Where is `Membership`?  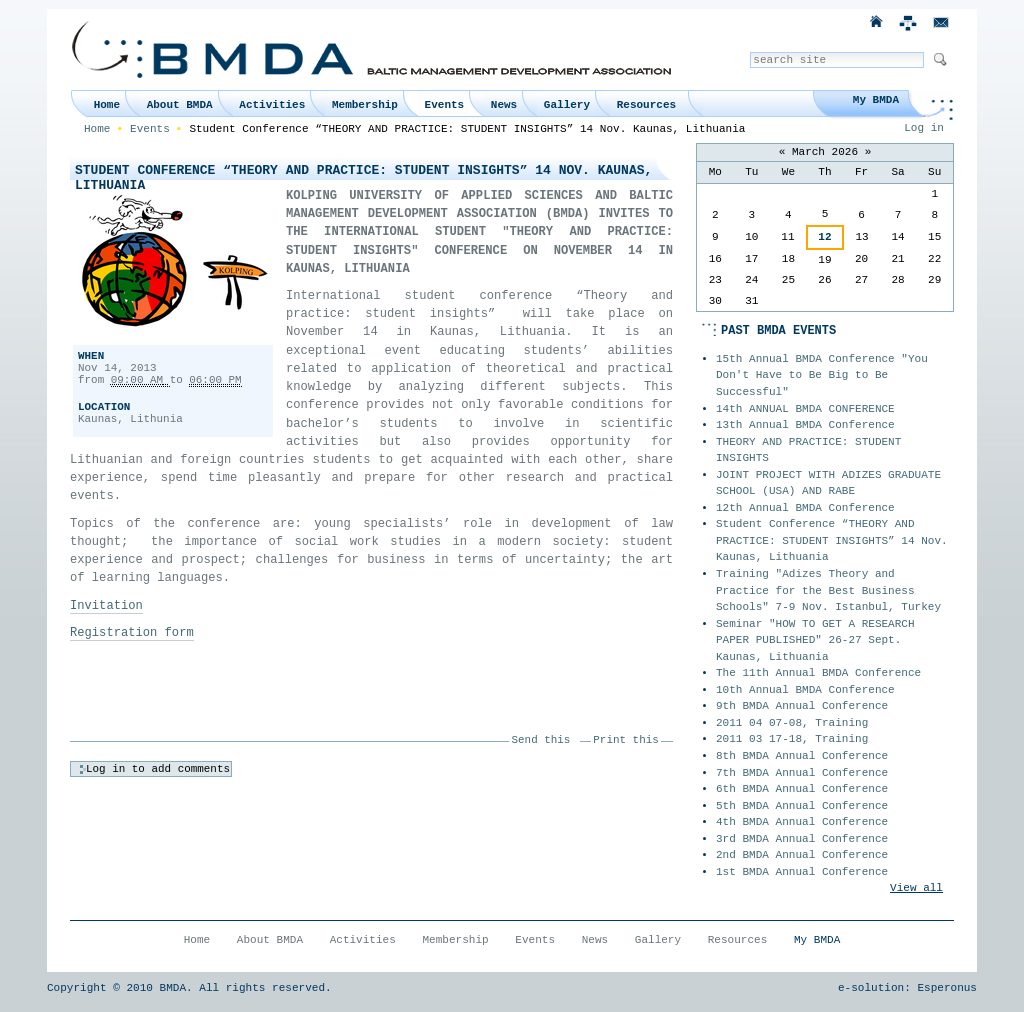
Membership is located at coordinates (365, 105).